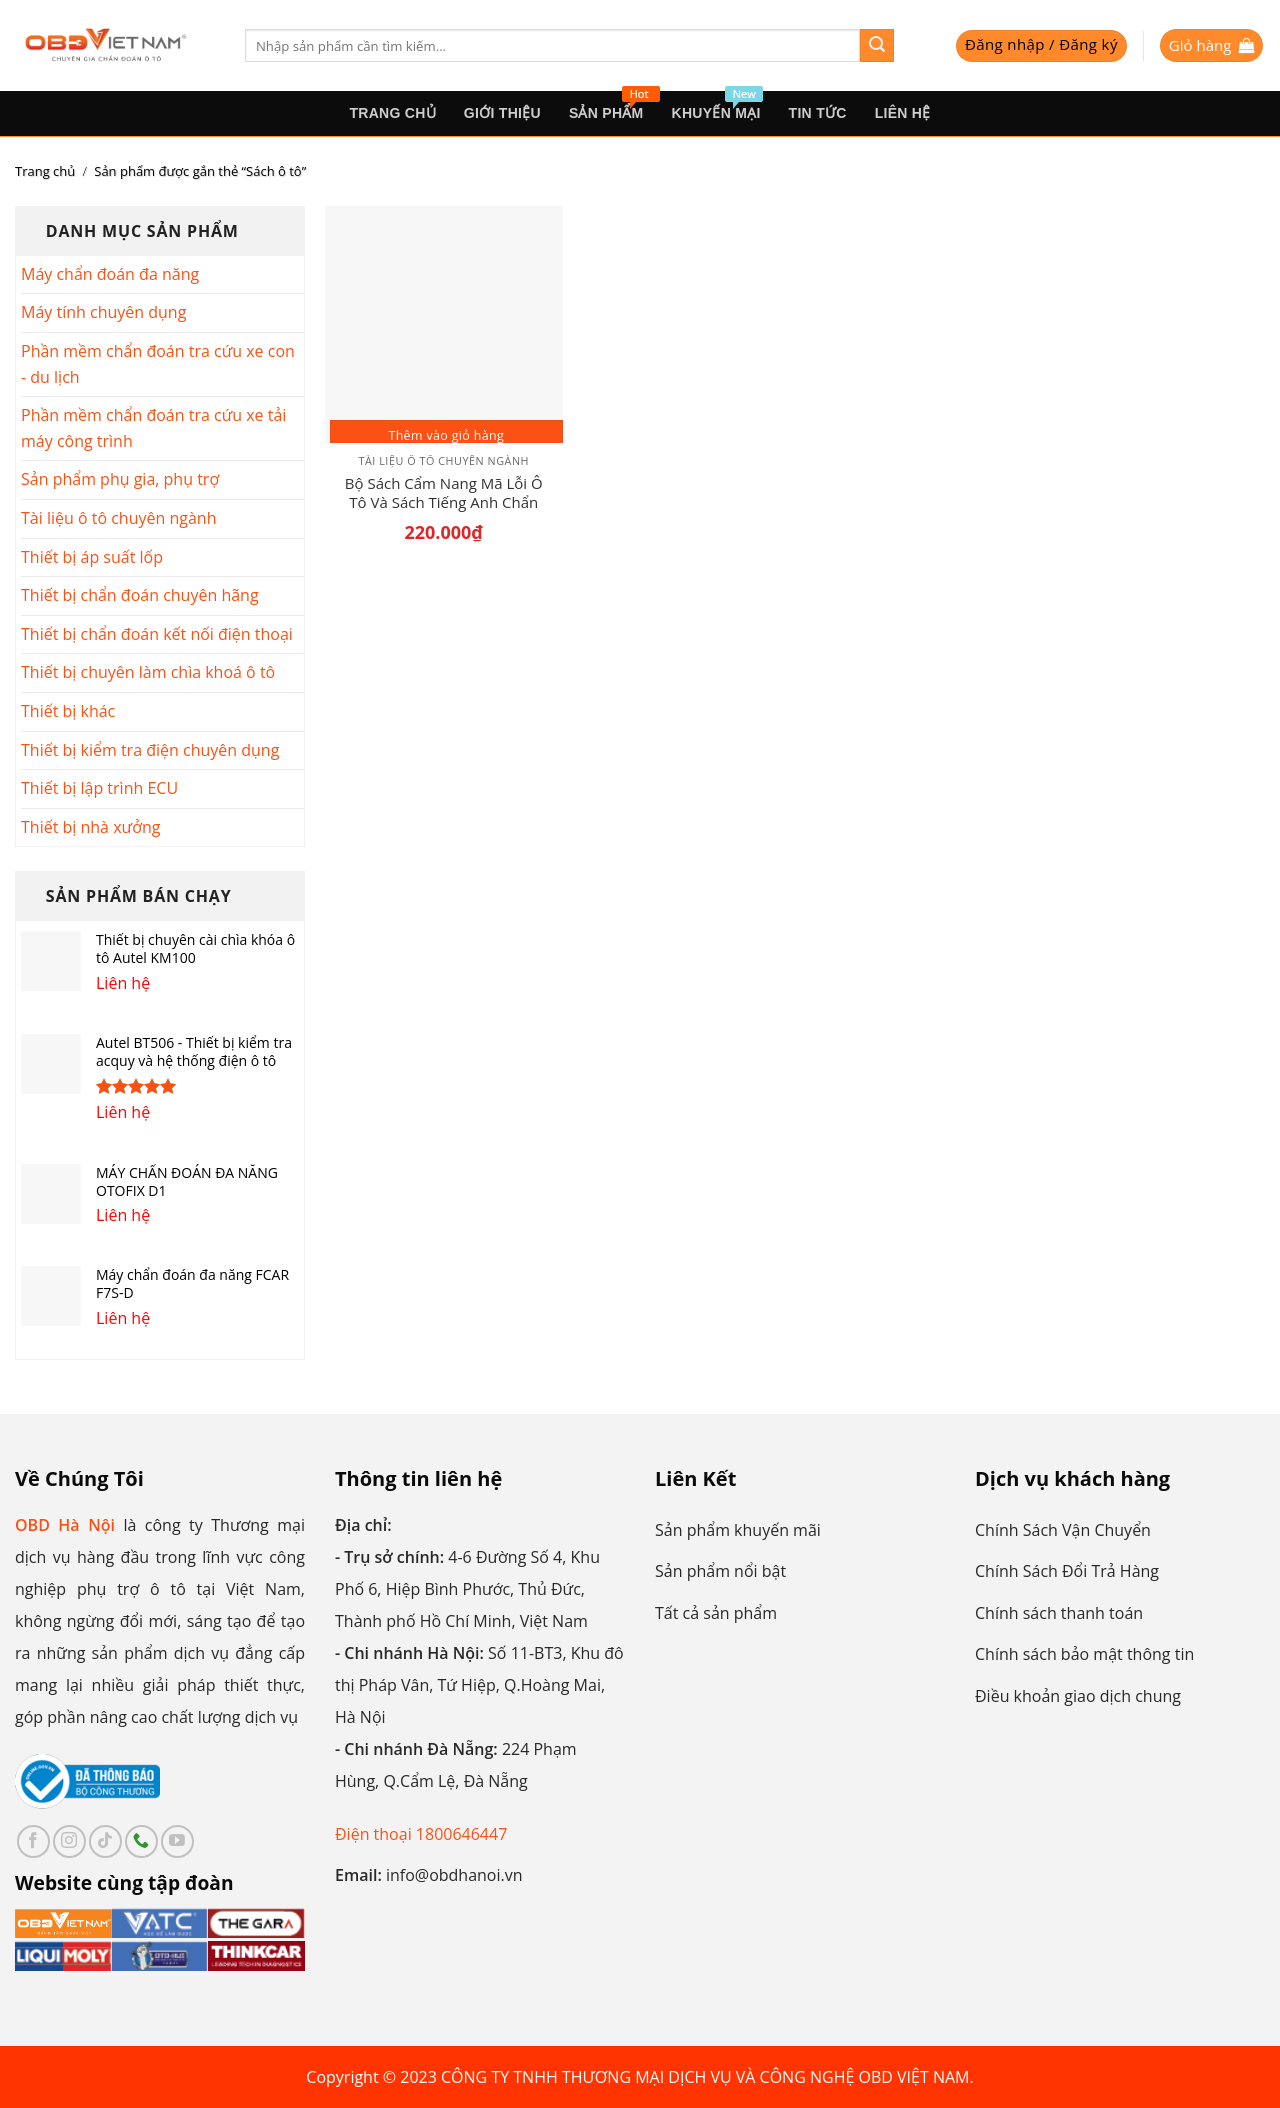  What do you see at coordinates (502, 113) in the screenshot?
I see `Giới thiệu` at bounding box center [502, 113].